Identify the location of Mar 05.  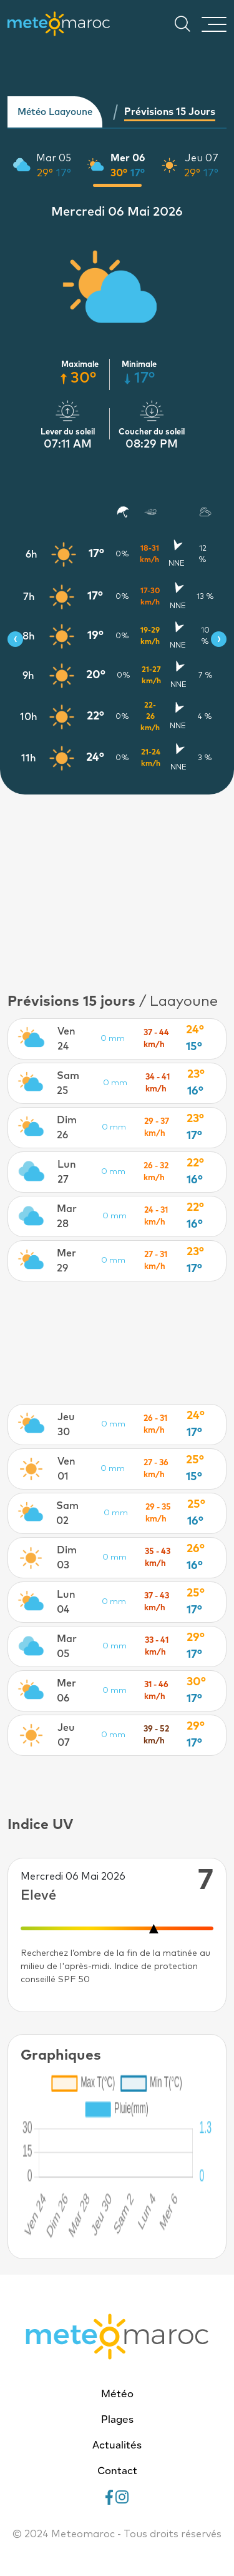
(53, 158).